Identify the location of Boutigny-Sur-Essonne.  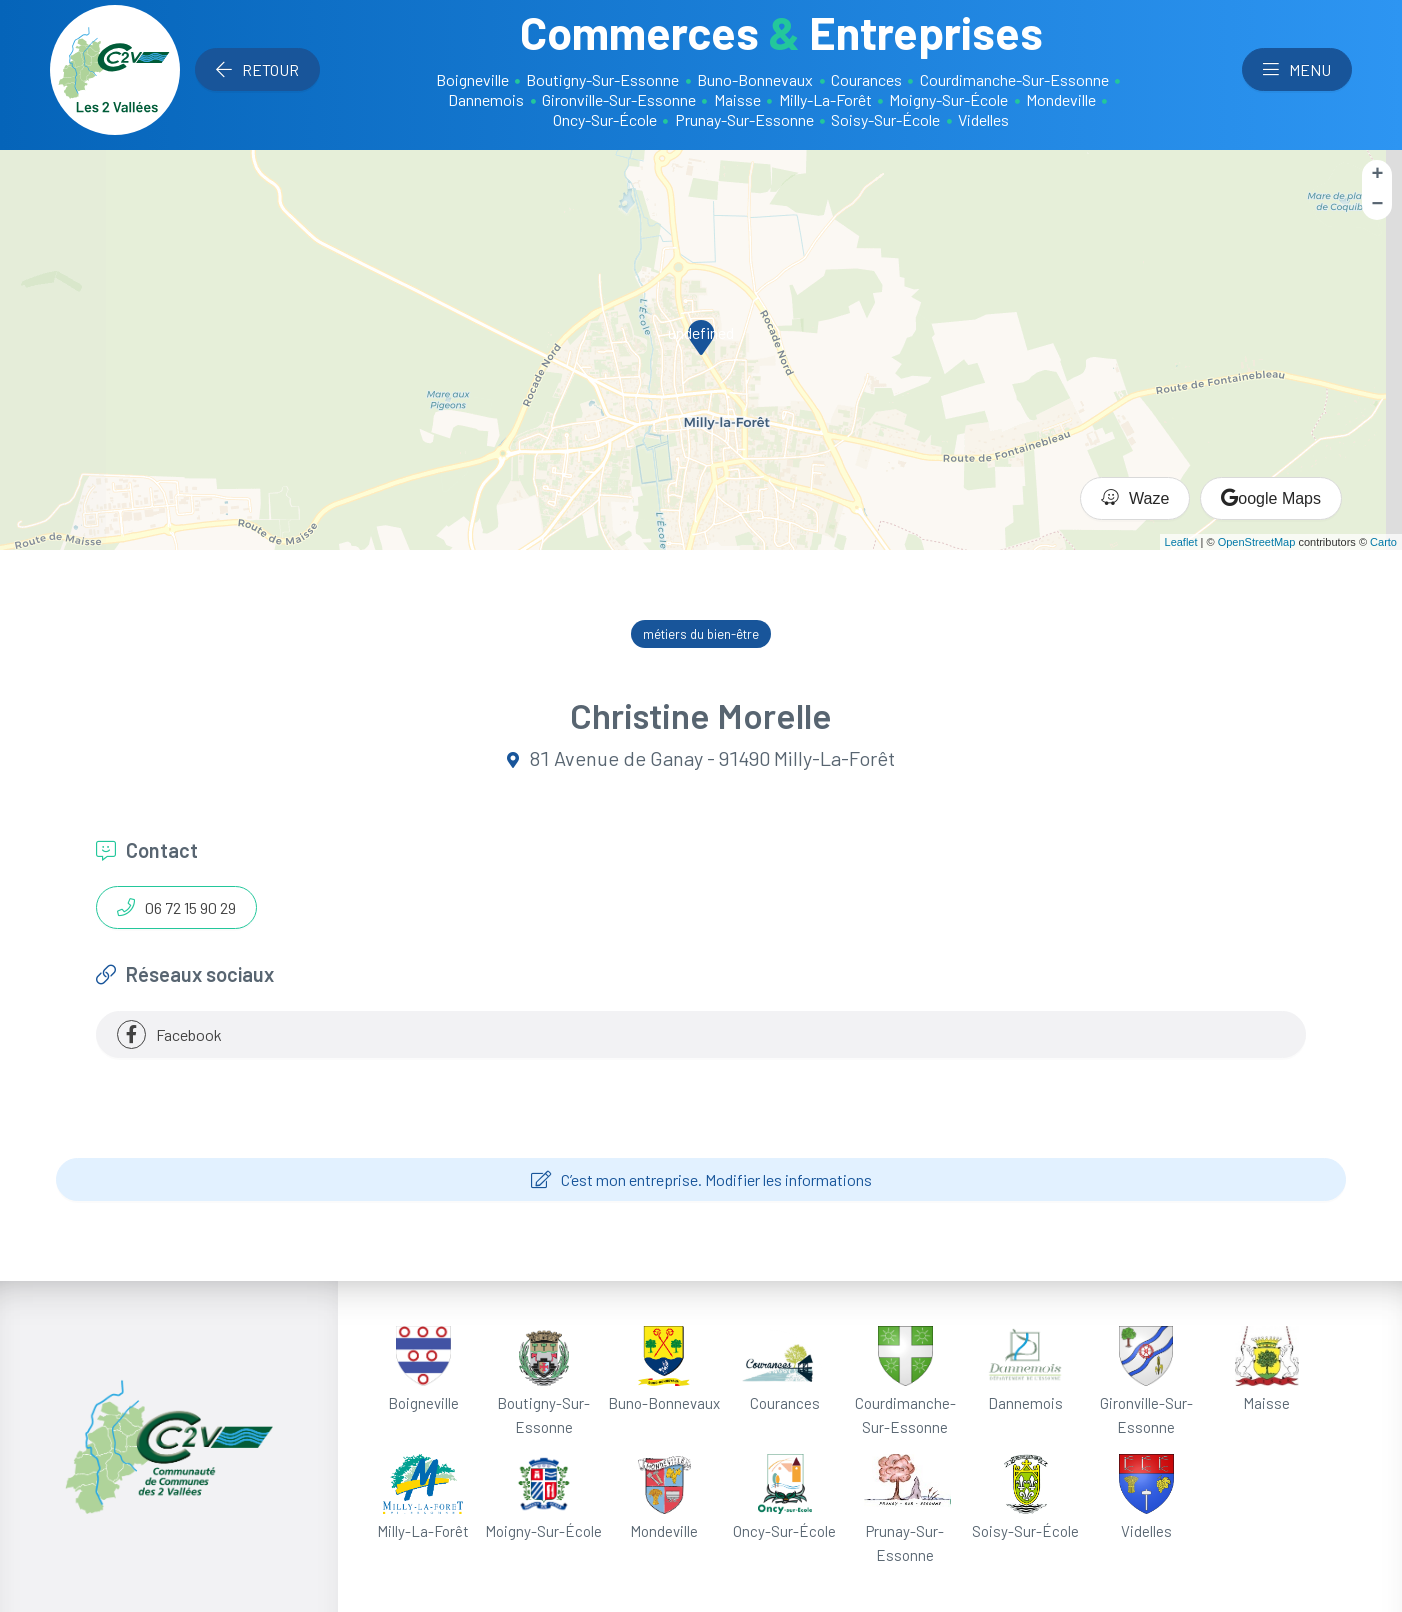
(602, 79).